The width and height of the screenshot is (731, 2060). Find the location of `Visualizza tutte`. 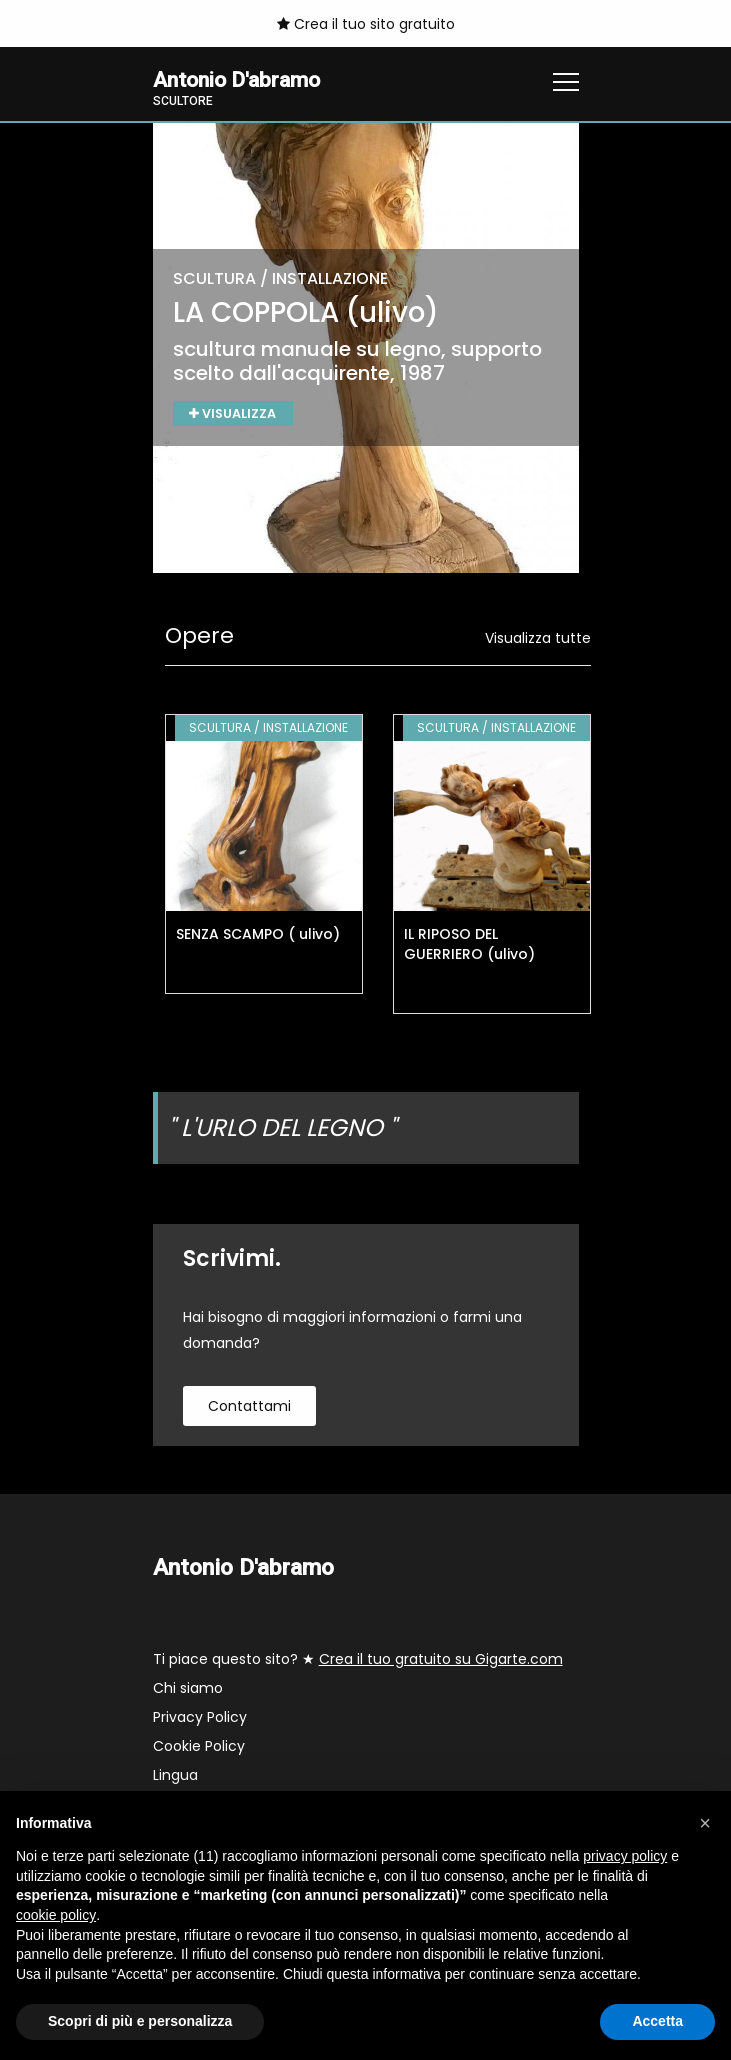

Visualizza tutte is located at coordinates (538, 639).